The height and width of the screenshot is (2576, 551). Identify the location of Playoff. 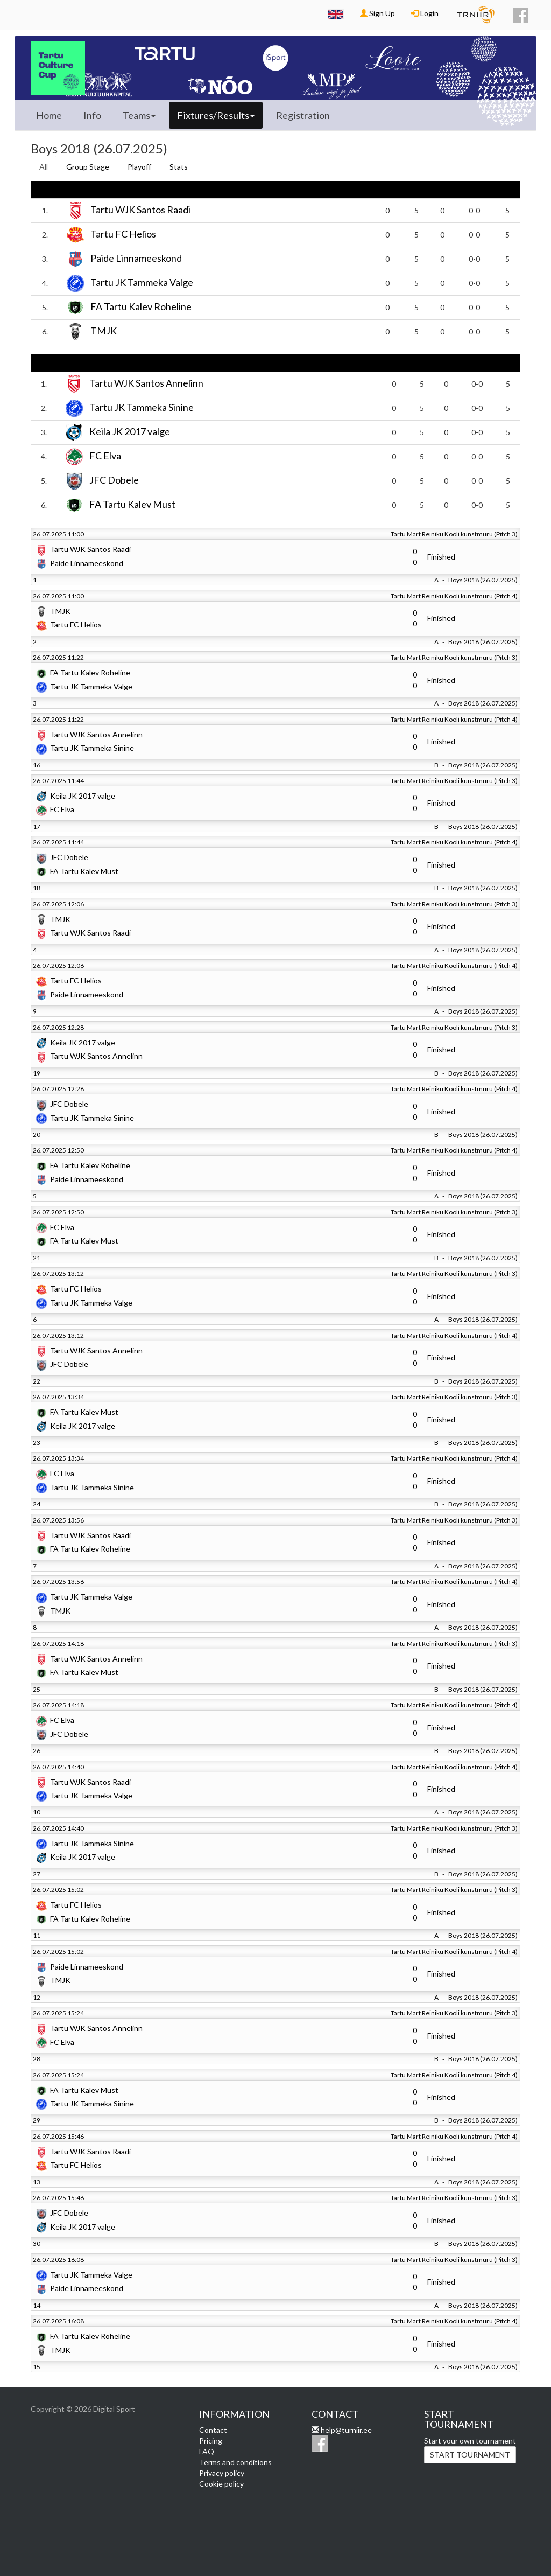
(139, 166).